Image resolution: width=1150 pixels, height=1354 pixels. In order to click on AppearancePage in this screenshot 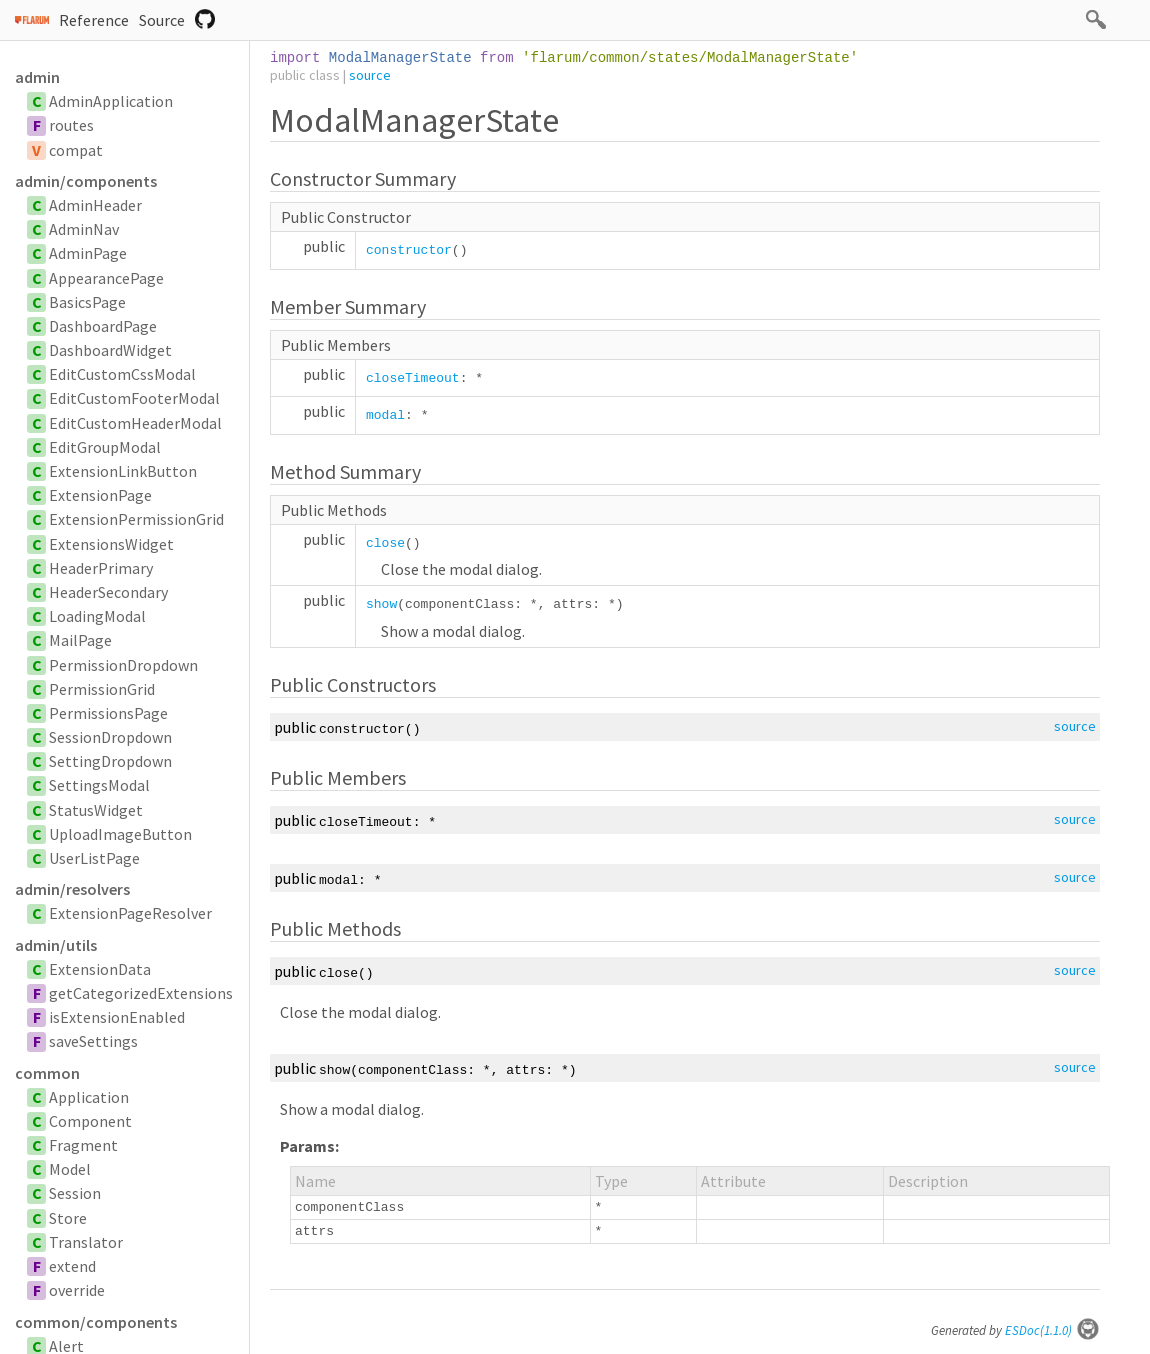, I will do `click(106, 278)`.